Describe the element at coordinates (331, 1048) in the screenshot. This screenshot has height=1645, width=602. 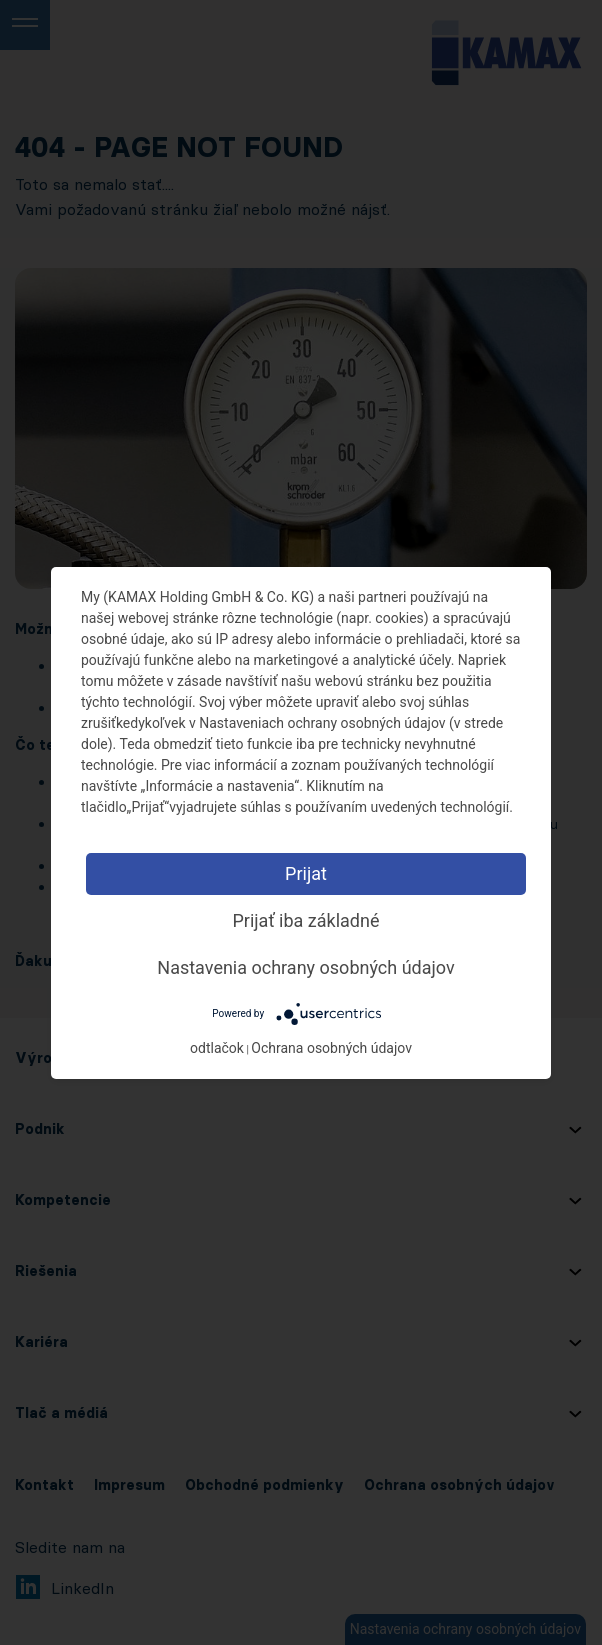
I see `Ochrana osobných údajov` at that location.